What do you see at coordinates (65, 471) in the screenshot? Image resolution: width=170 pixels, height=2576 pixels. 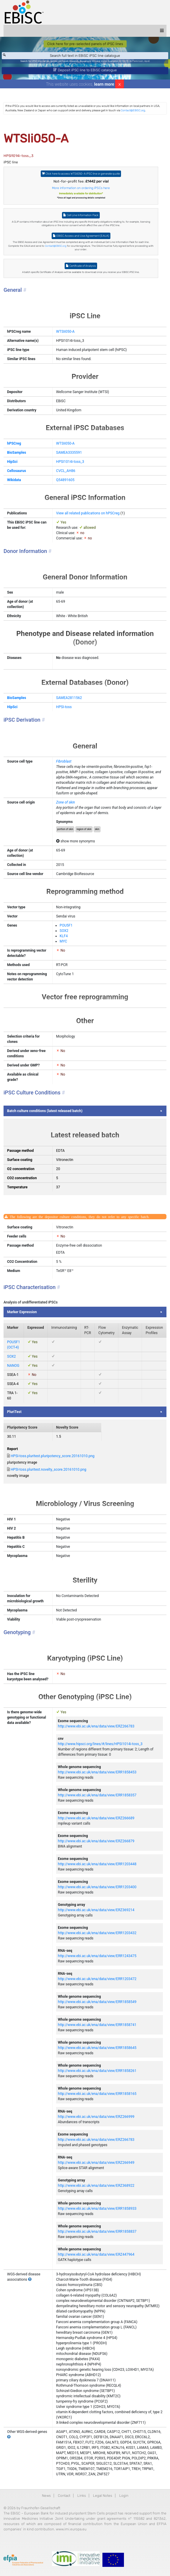 I see `CVCL_AH86` at bounding box center [65, 471].